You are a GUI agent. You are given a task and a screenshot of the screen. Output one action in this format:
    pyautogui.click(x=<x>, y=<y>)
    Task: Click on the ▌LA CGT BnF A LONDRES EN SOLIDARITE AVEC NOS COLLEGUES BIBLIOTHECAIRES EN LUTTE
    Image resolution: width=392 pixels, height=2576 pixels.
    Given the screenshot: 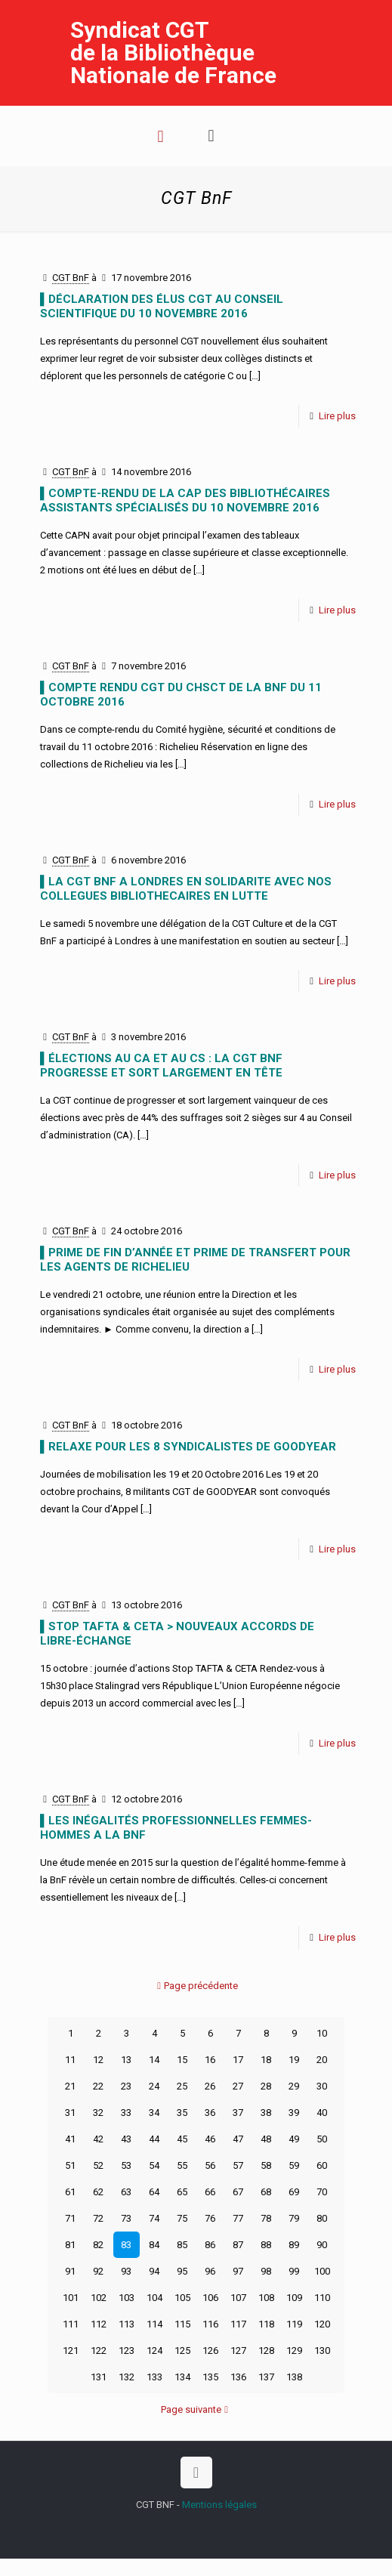 What is the action you would take?
    pyautogui.click(x=186, y=889)
    